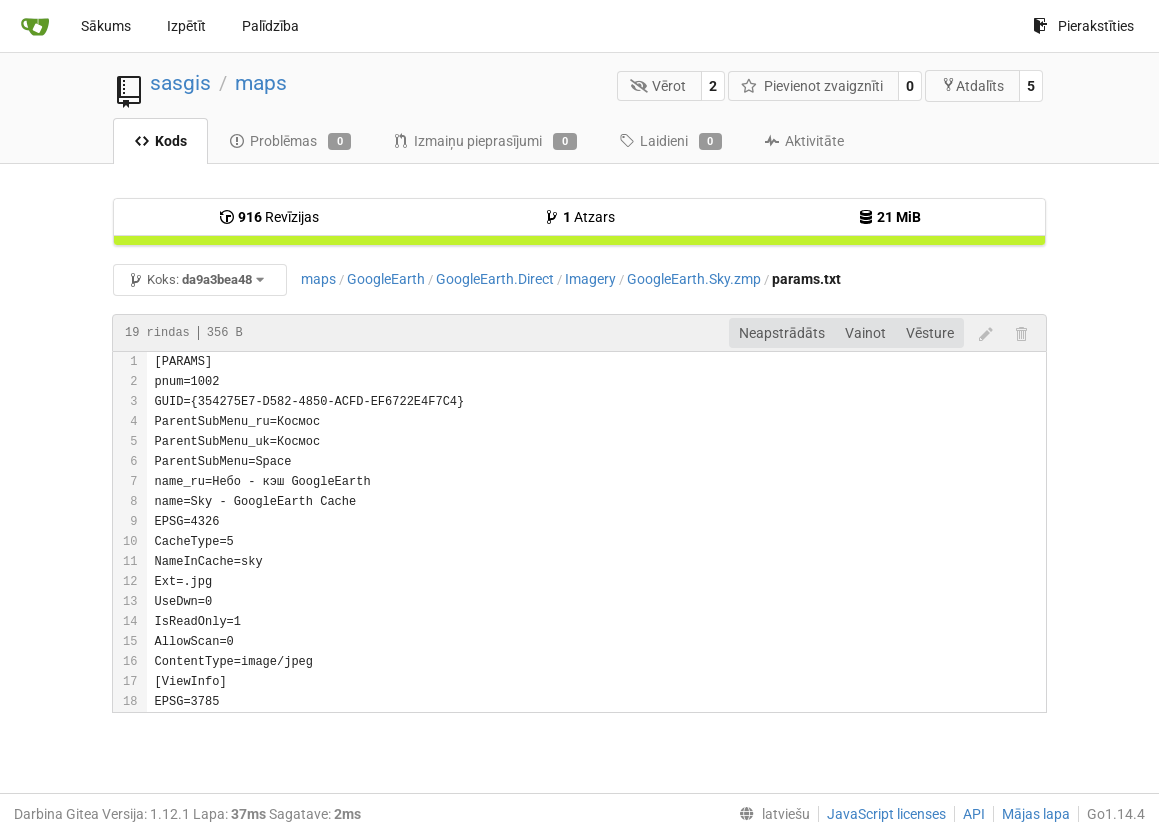  What do you see at coordinates (290, 142) in the screenshot?
I see `Problēmas` at bounding box center [290, 142].